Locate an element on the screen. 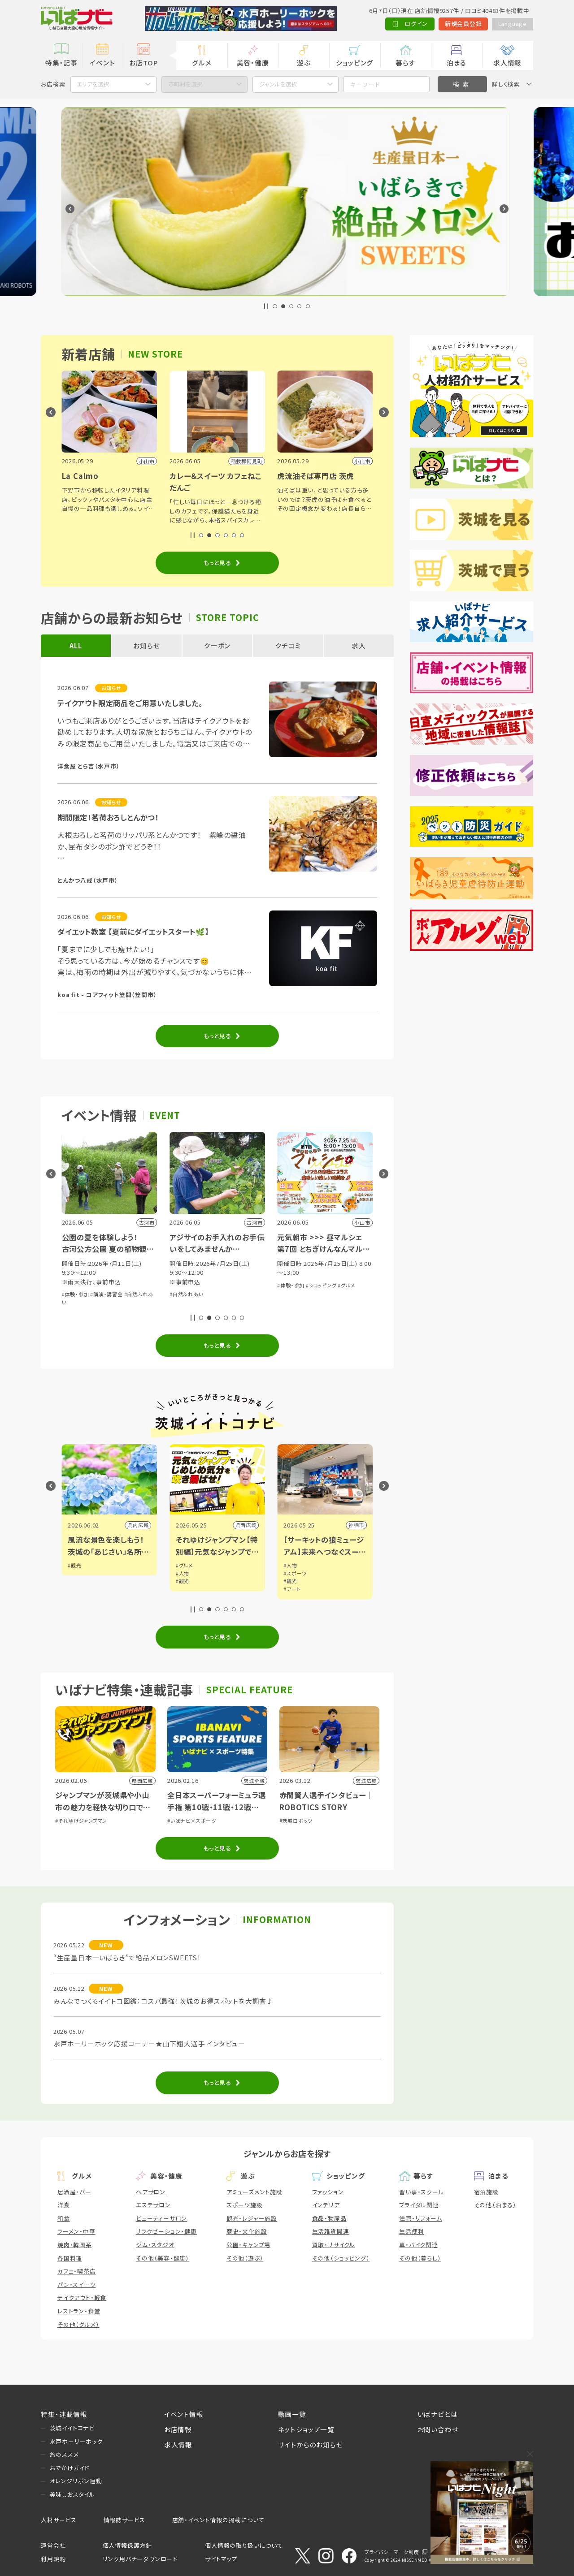  ブライダル関連 is located at coordinates (419, 2205).